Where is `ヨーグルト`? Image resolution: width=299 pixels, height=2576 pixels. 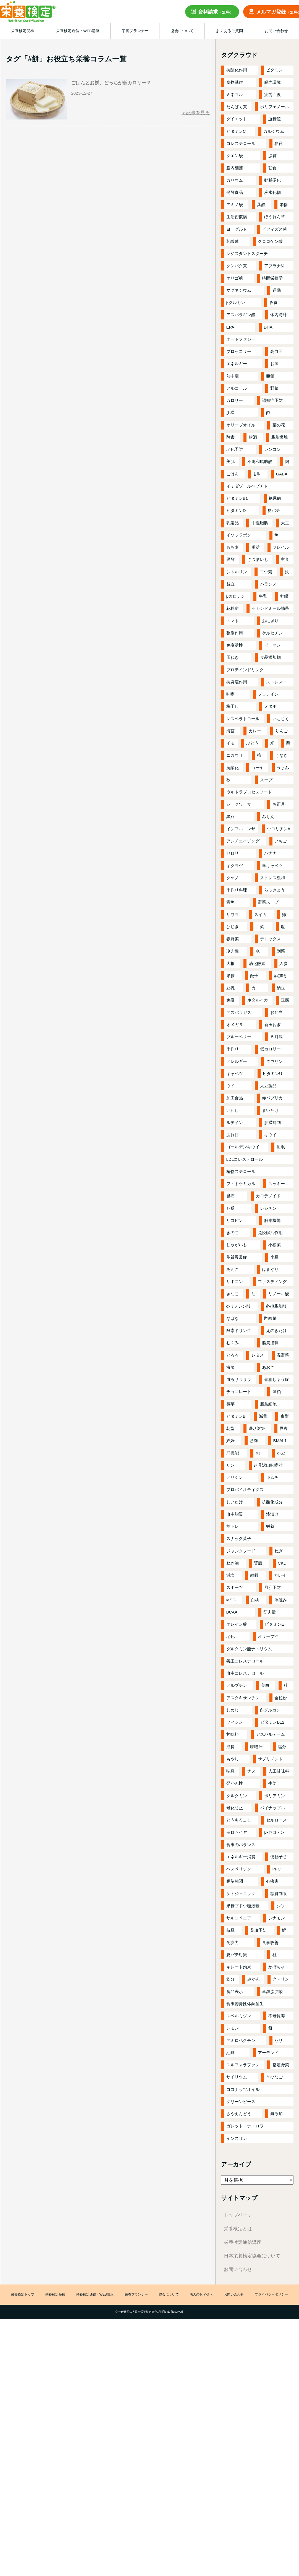 ヨーグルト is located at coordinates (236, 229).